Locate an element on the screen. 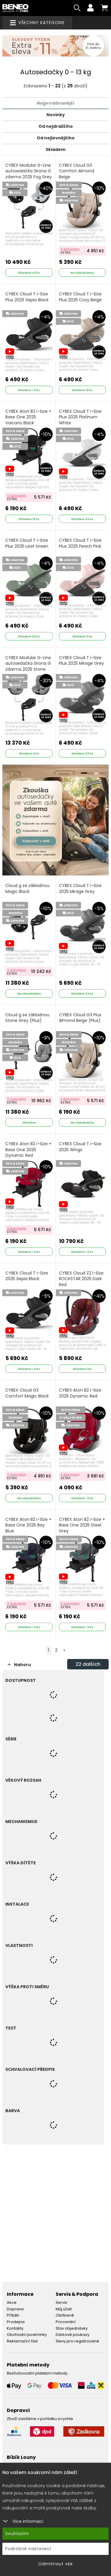 The height and width of the screenshot is (2576, 111). Můj účet is located at coordinates (64, 2309).